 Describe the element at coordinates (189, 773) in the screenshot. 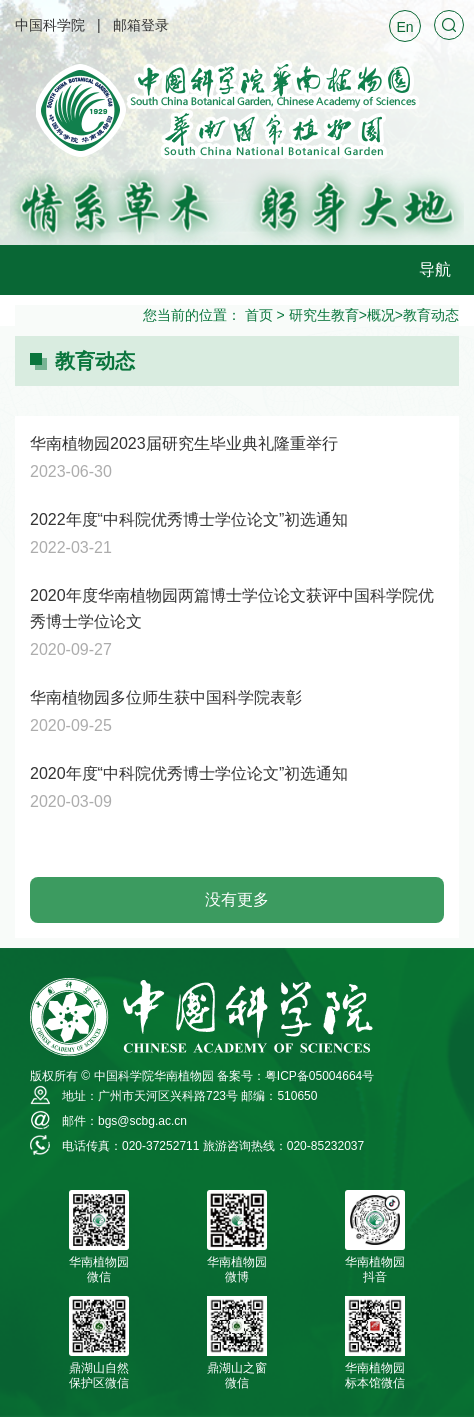

I see `2020年度“中科院优秀博士学位论文”初选通知` at that location.